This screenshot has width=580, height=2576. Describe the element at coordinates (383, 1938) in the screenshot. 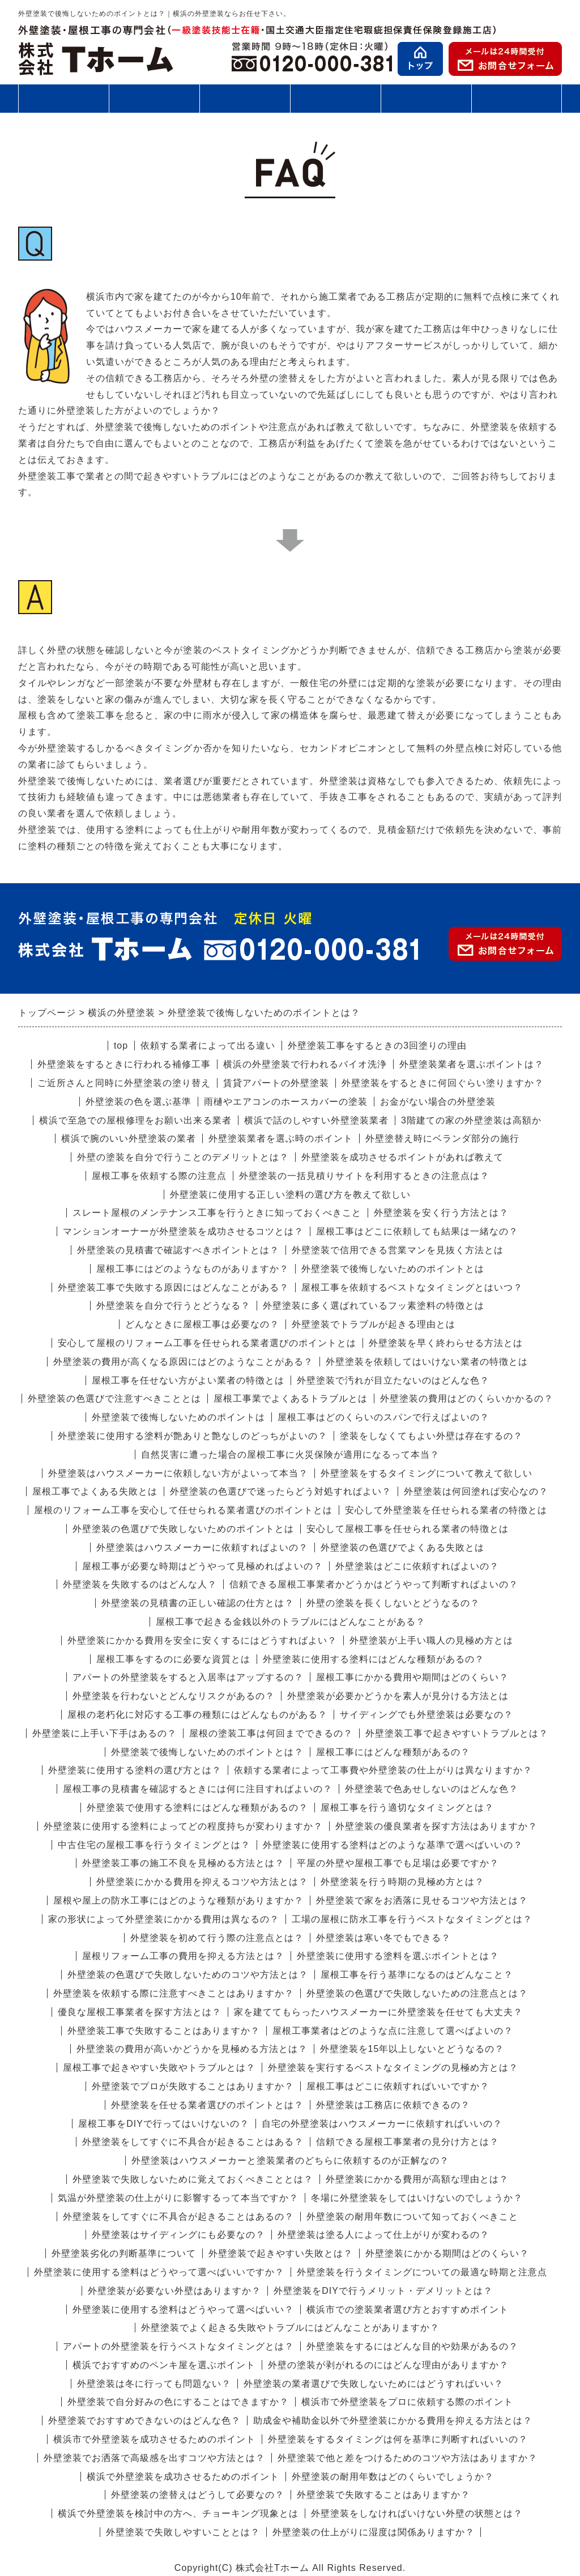

I see `外壁塗装は寒い冬でもできる？` at that location.